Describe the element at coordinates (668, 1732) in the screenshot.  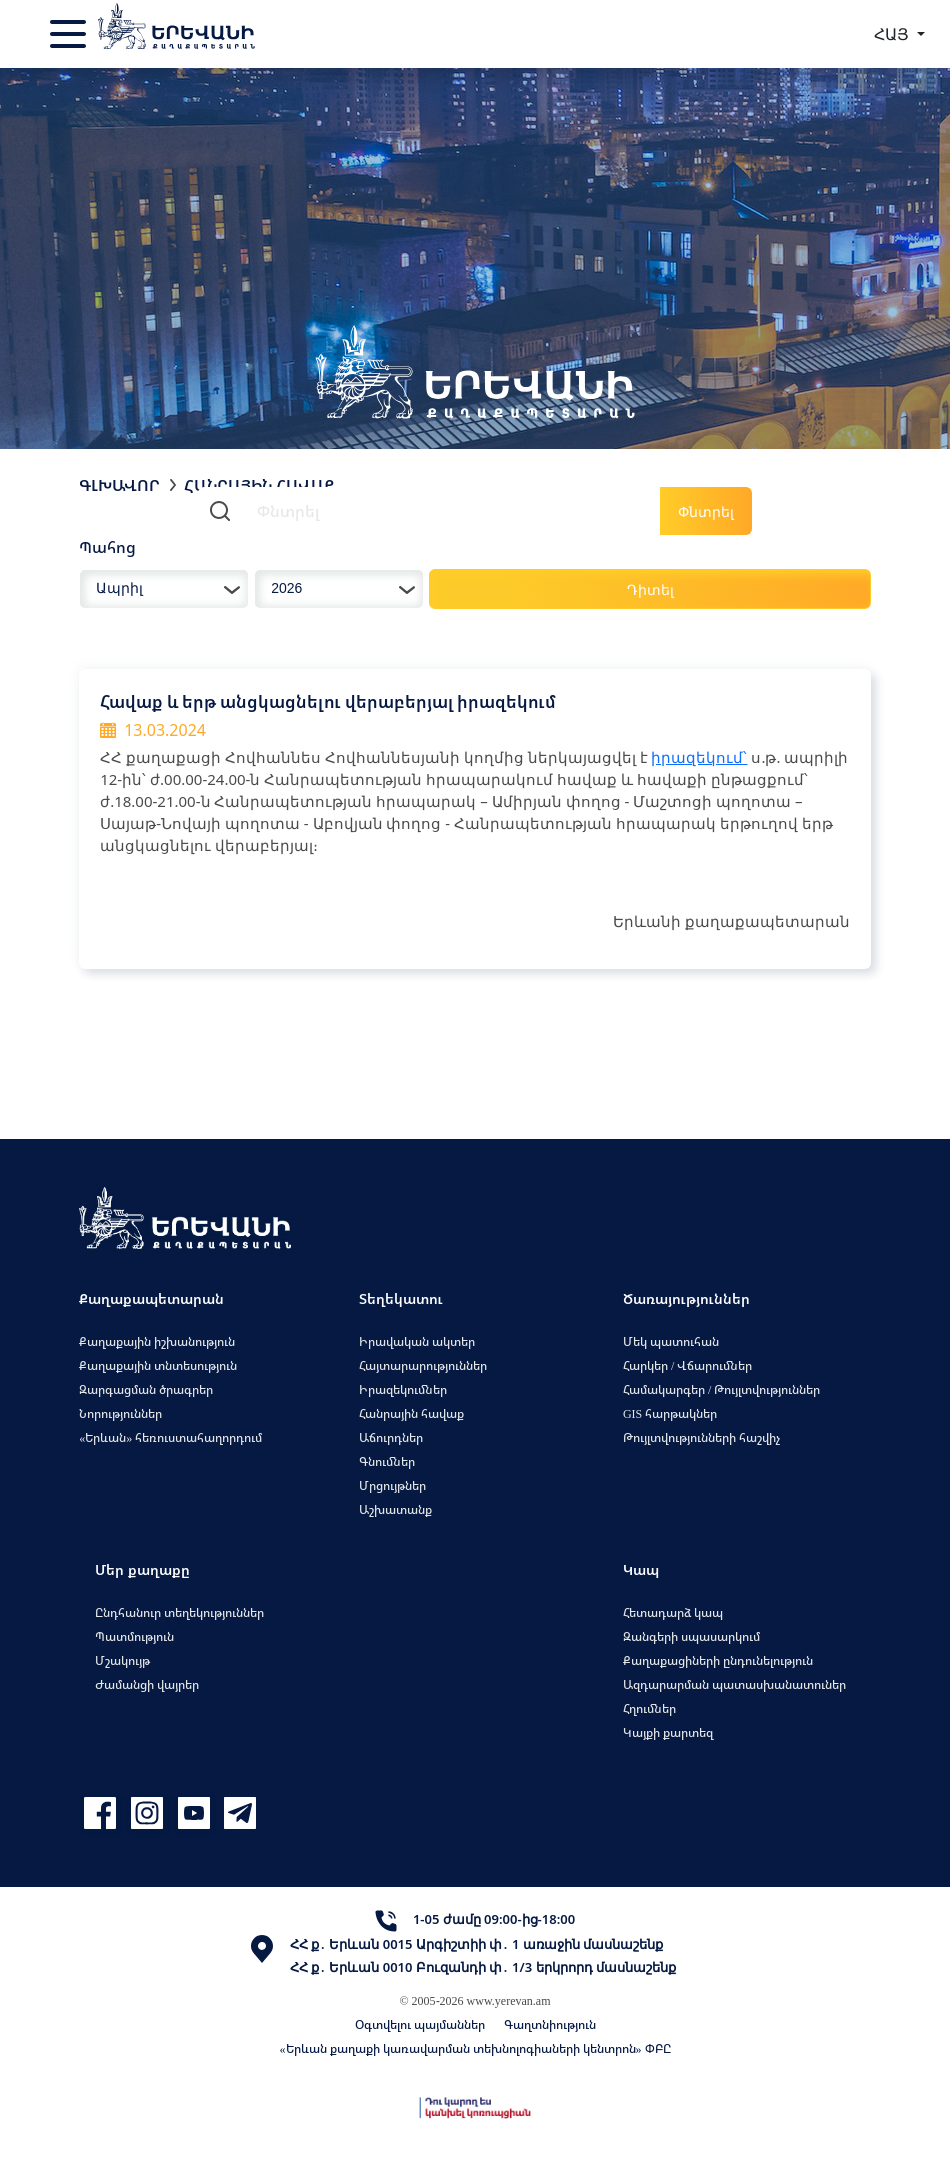
I see `Կայքի քարտեզ` at that location.